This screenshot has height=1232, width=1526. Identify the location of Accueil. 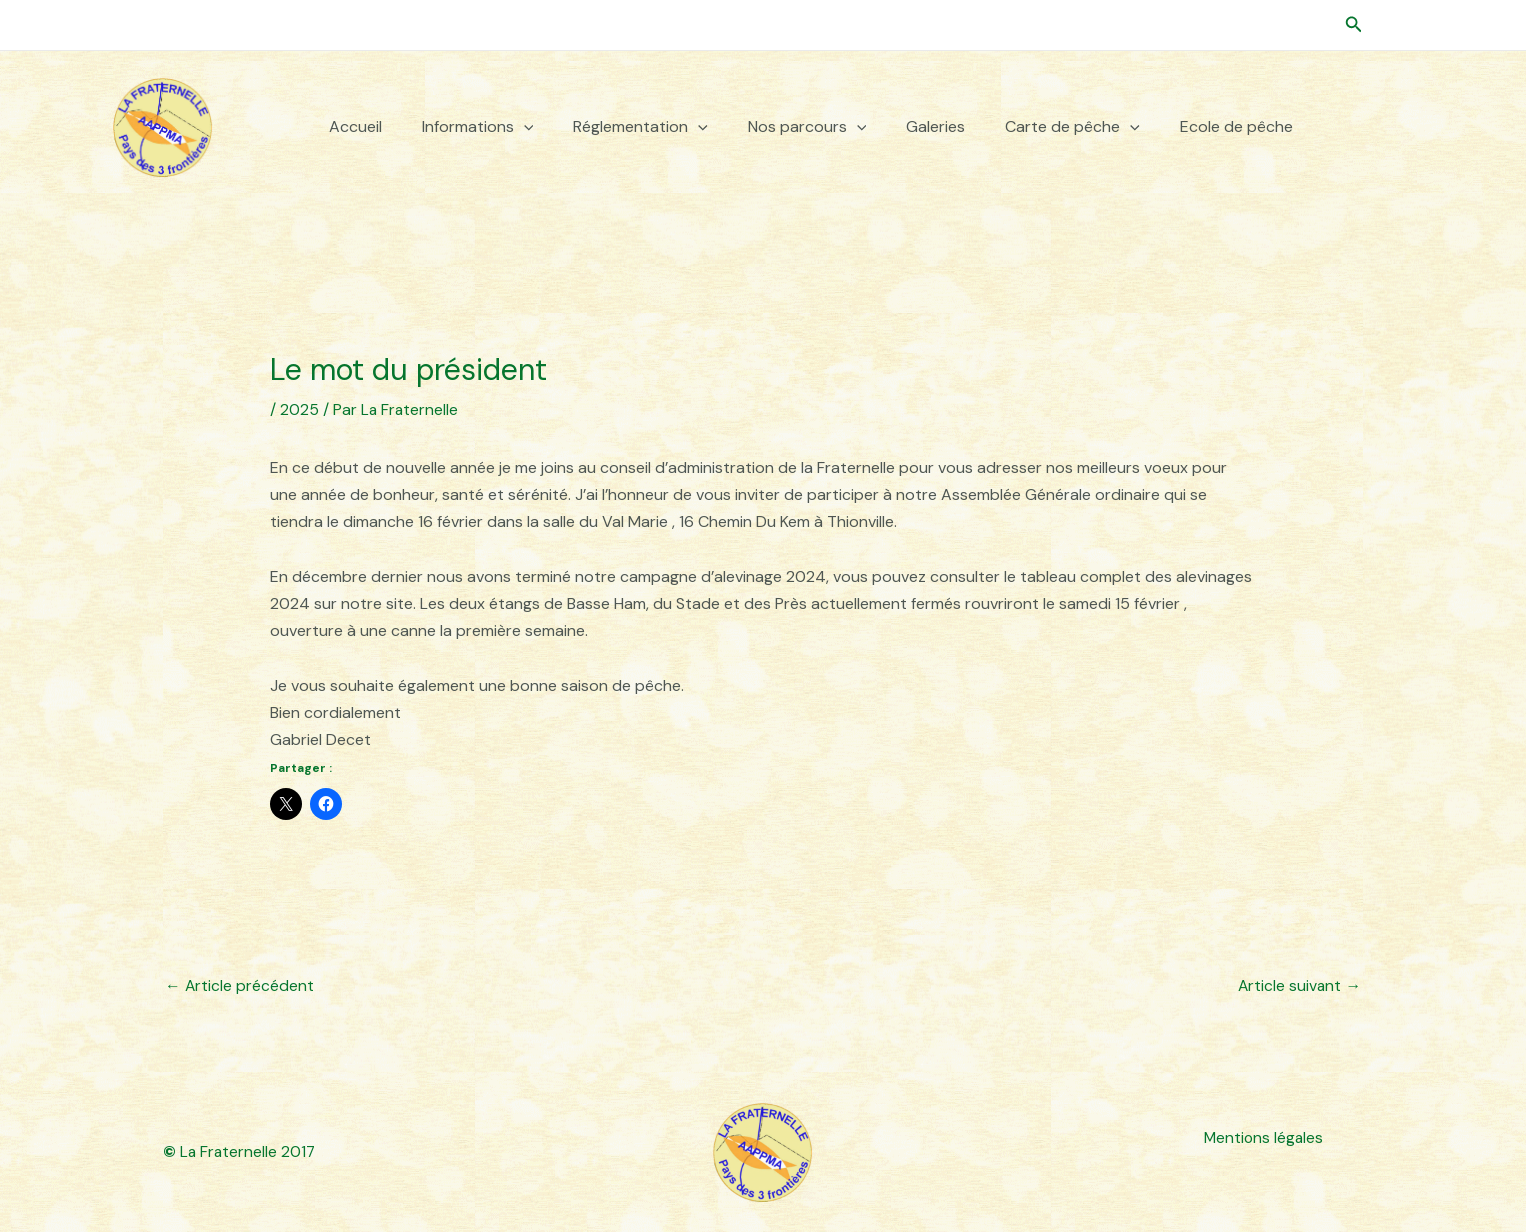
(355, 127).